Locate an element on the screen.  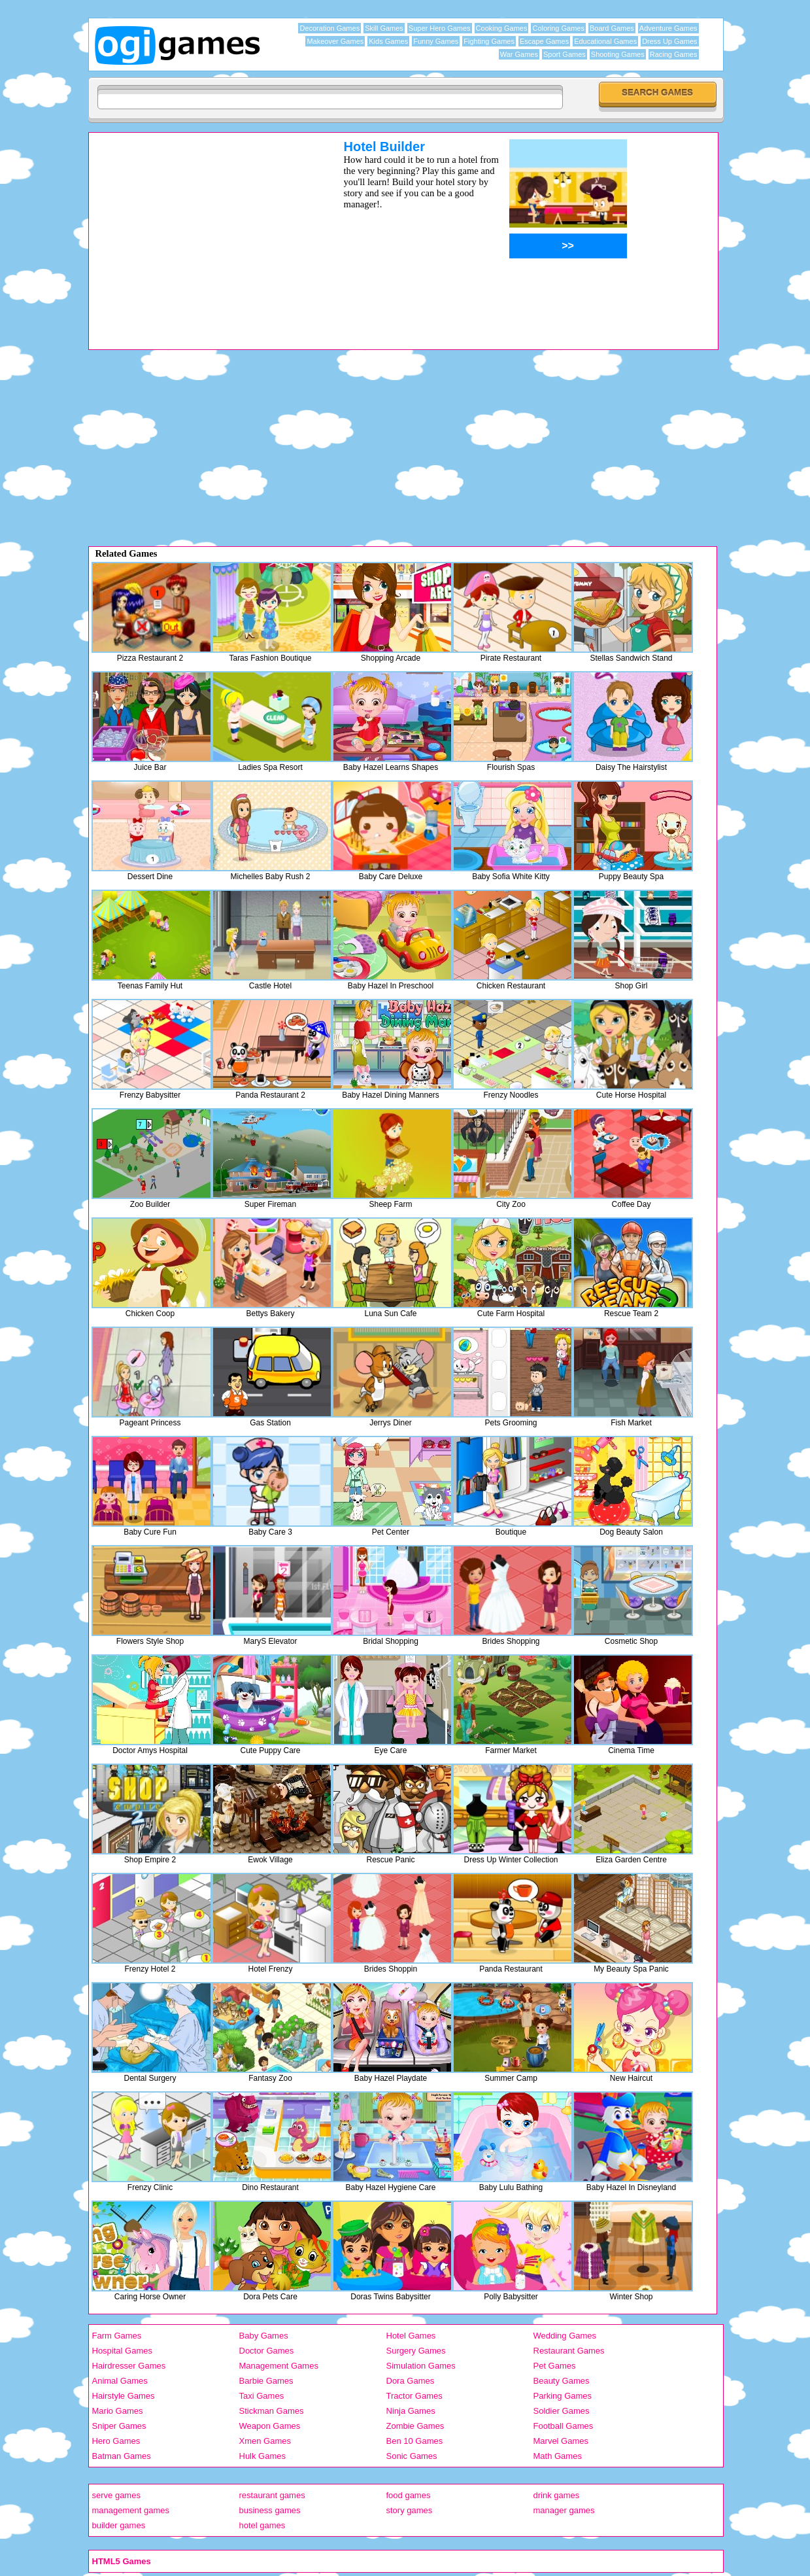
restaurant games is located at coordinates (272, 2495).